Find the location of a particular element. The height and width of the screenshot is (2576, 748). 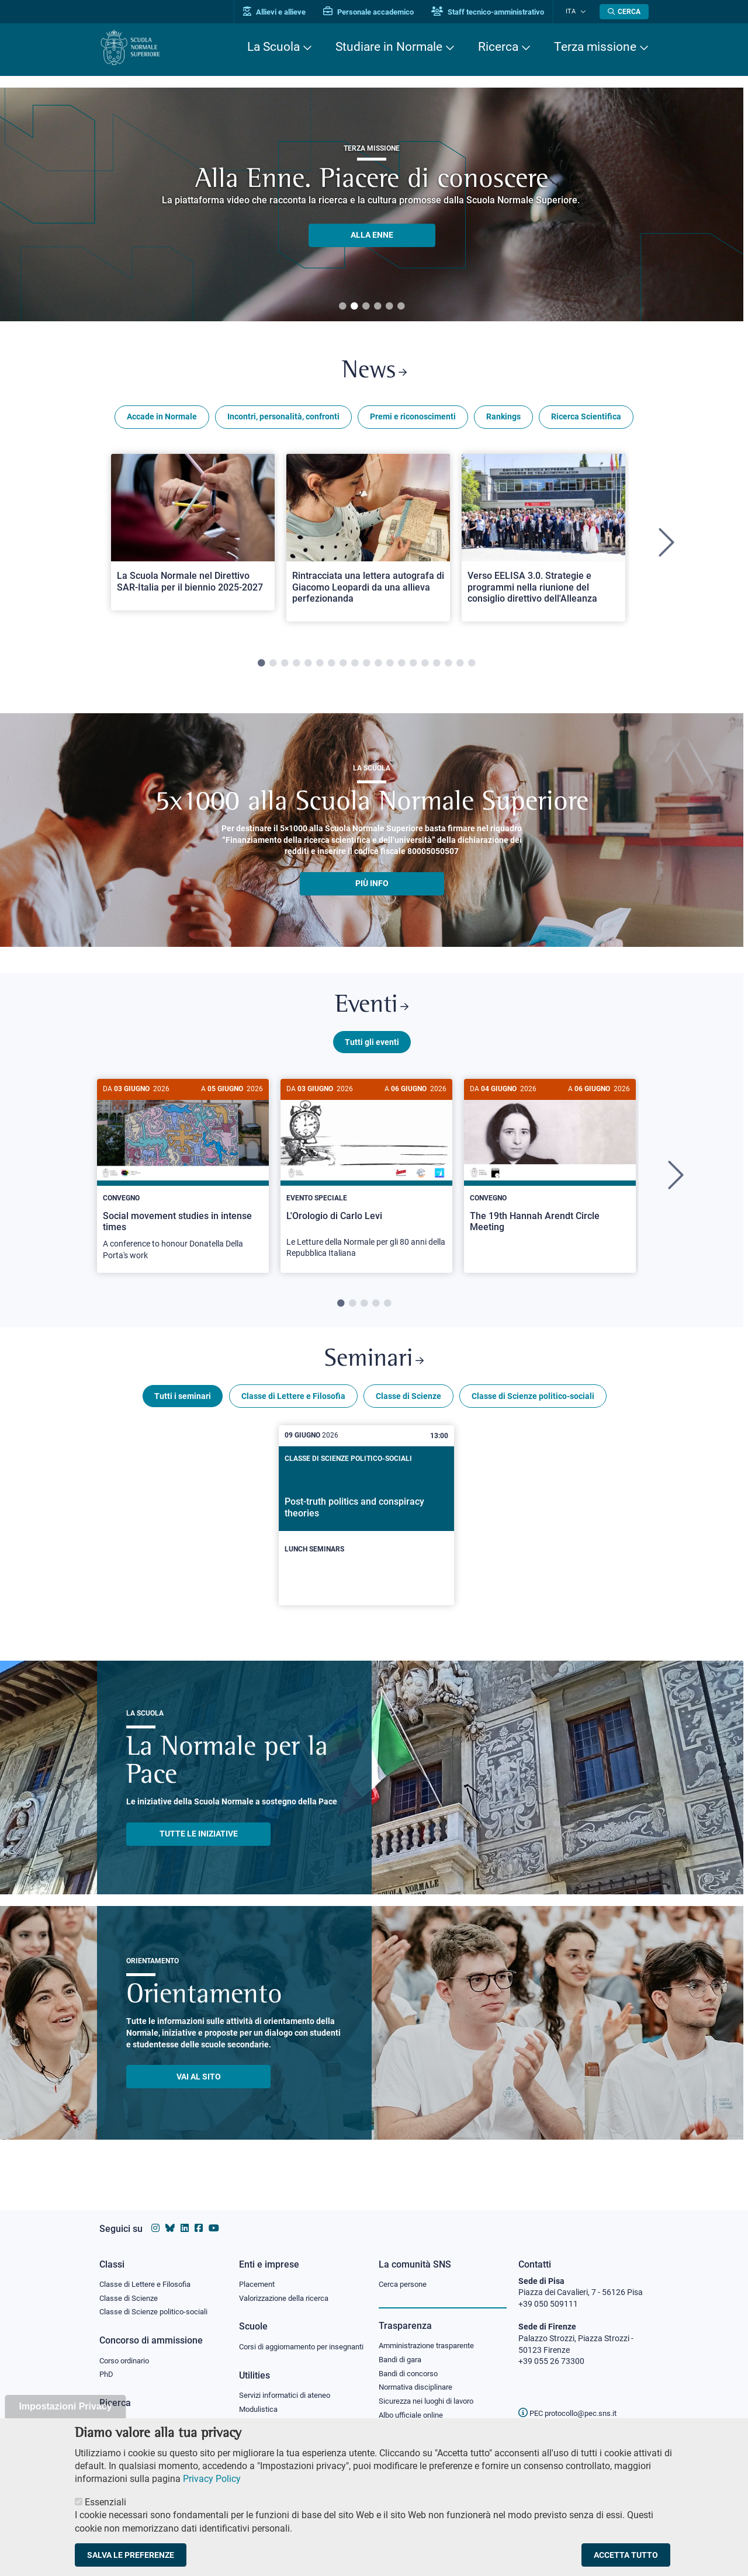

IRIS - Archivio della ricerca is located at coordinates (146, 2413).